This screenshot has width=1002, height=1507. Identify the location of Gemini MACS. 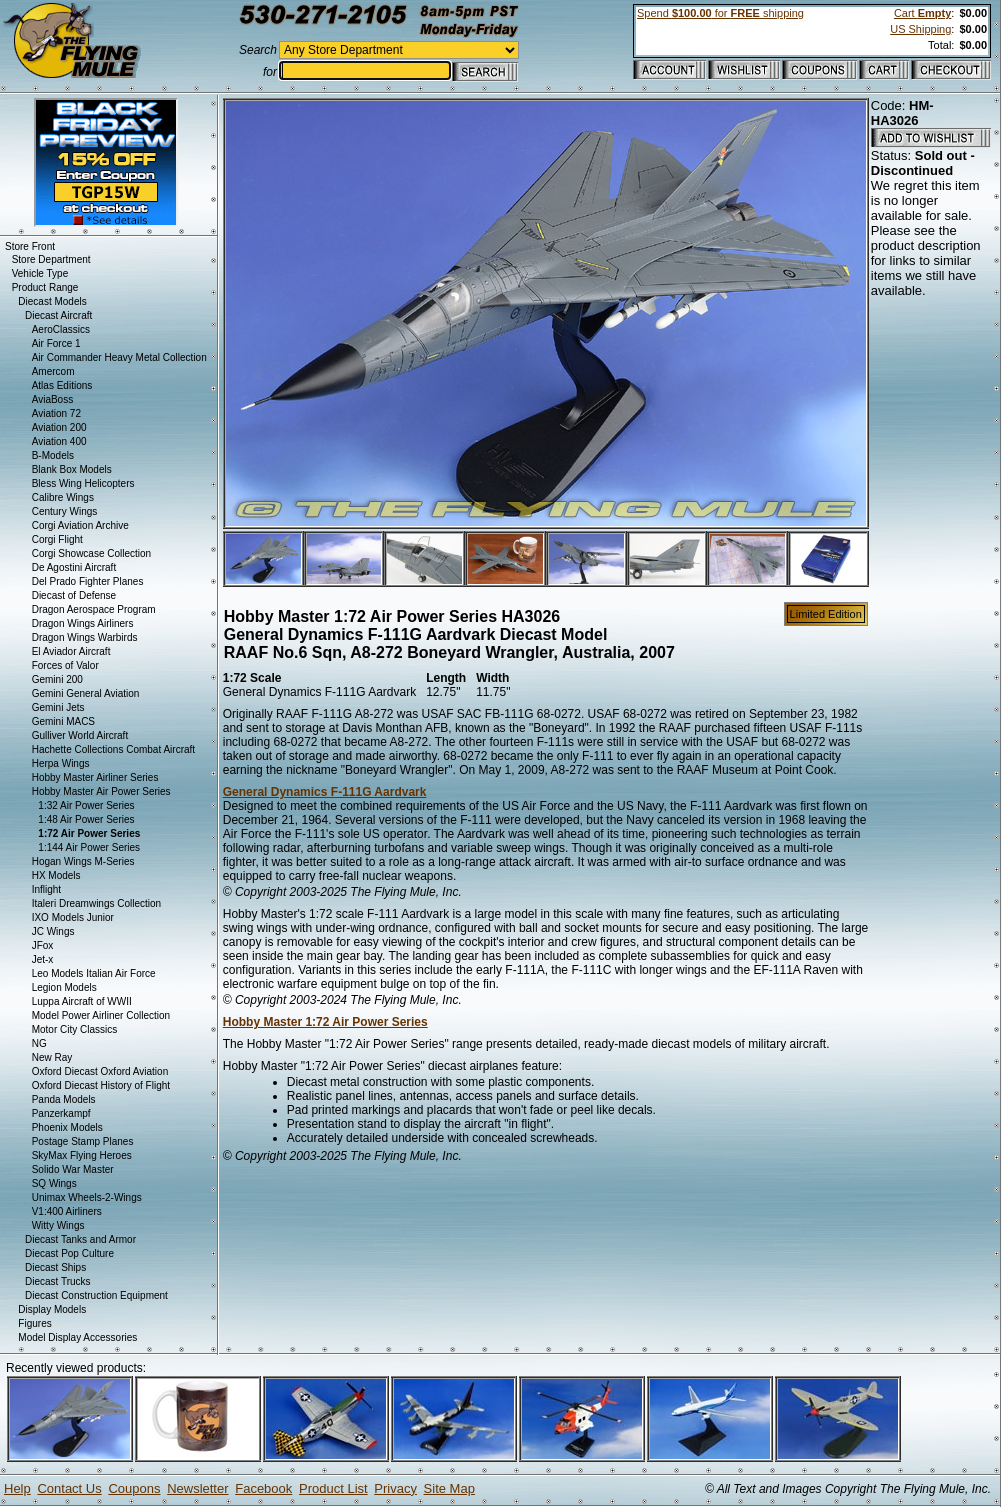
(63, 721).